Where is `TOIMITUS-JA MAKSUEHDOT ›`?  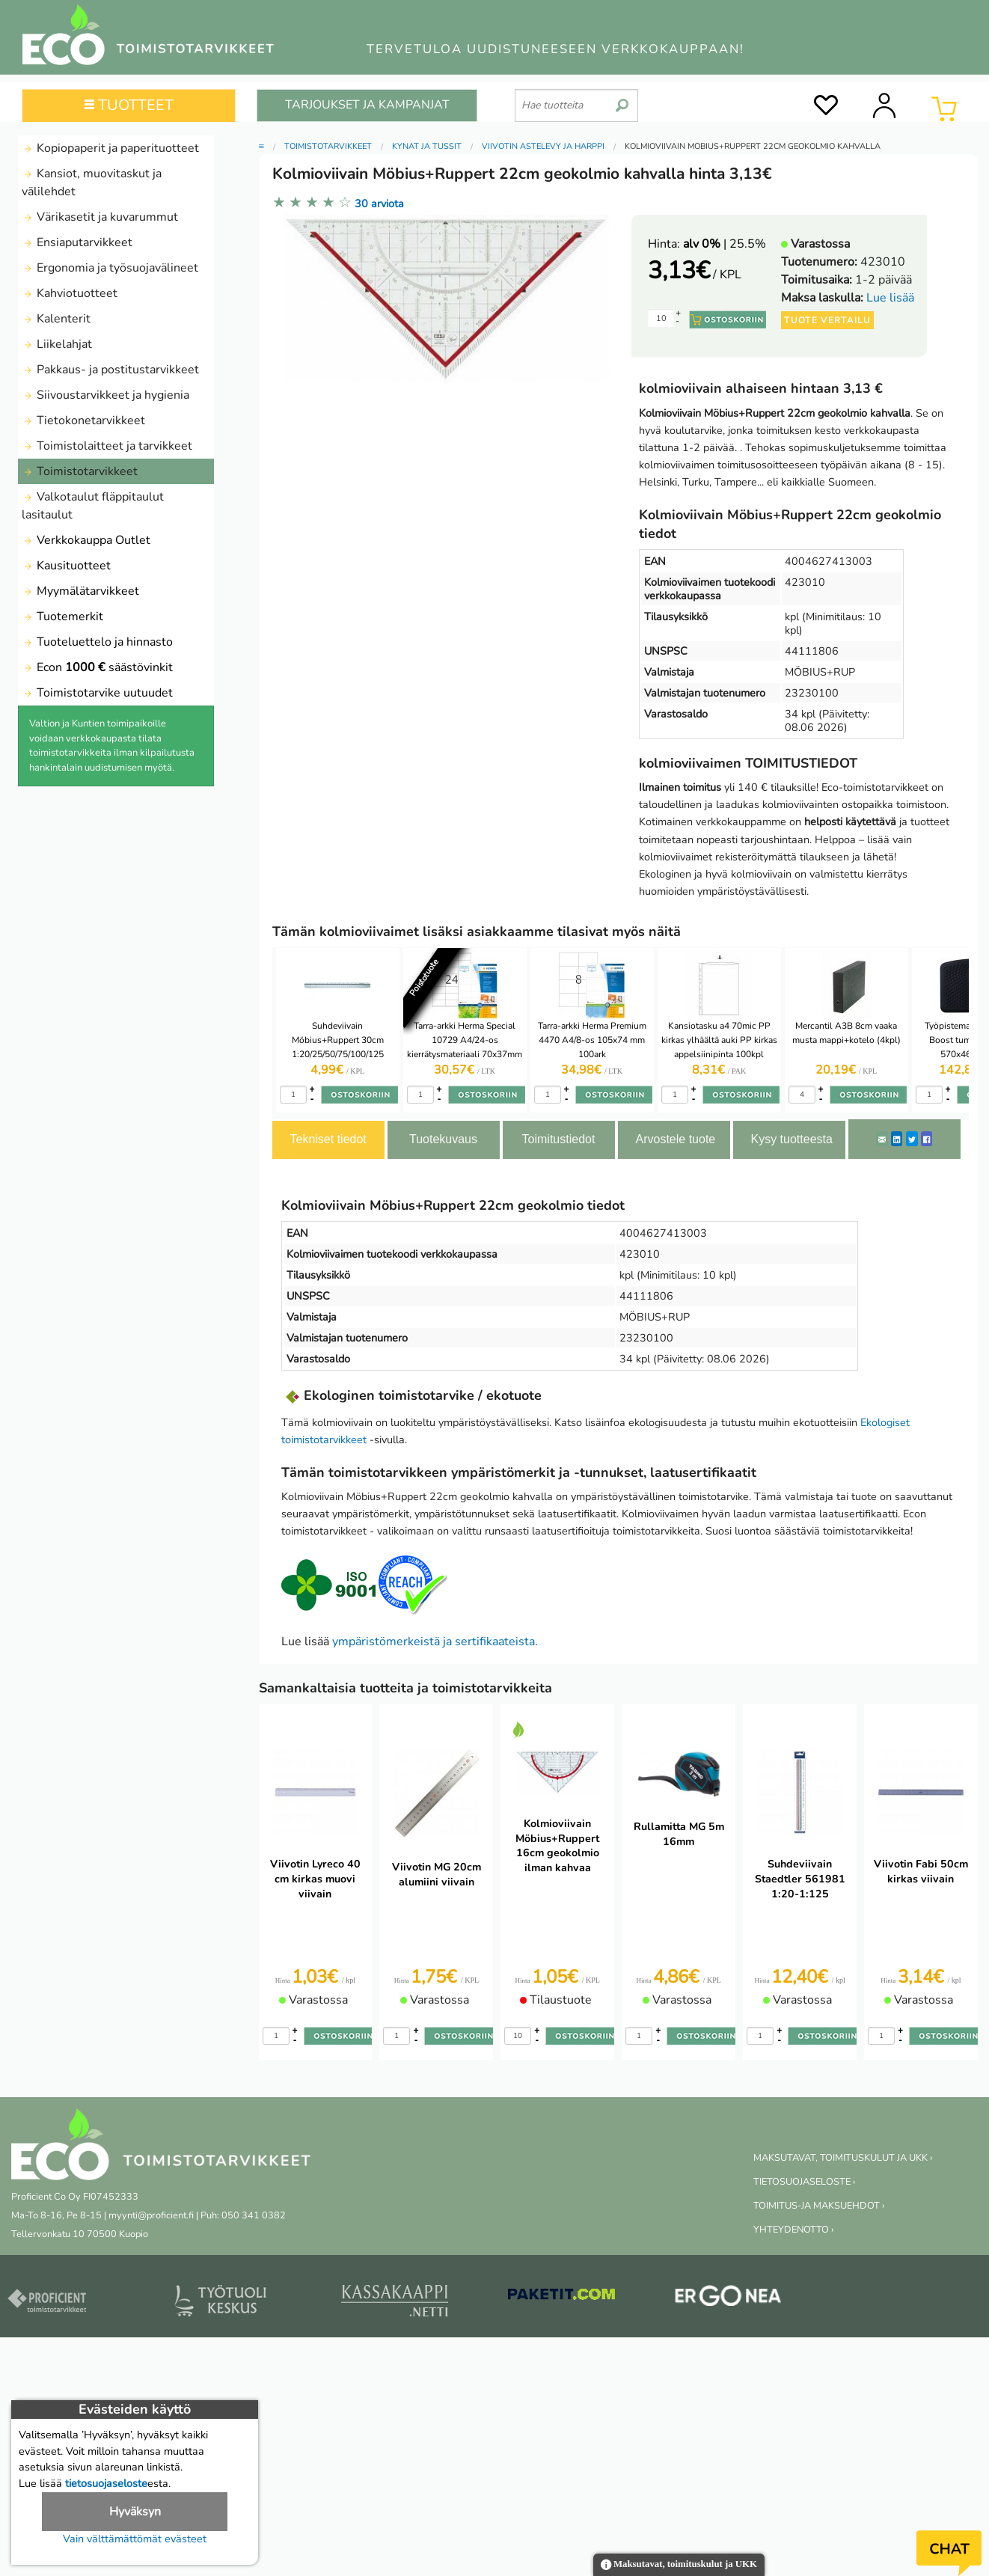
TOIMITUS-JA MAKSUEHDOT › is located at coordinates (818, 2205).